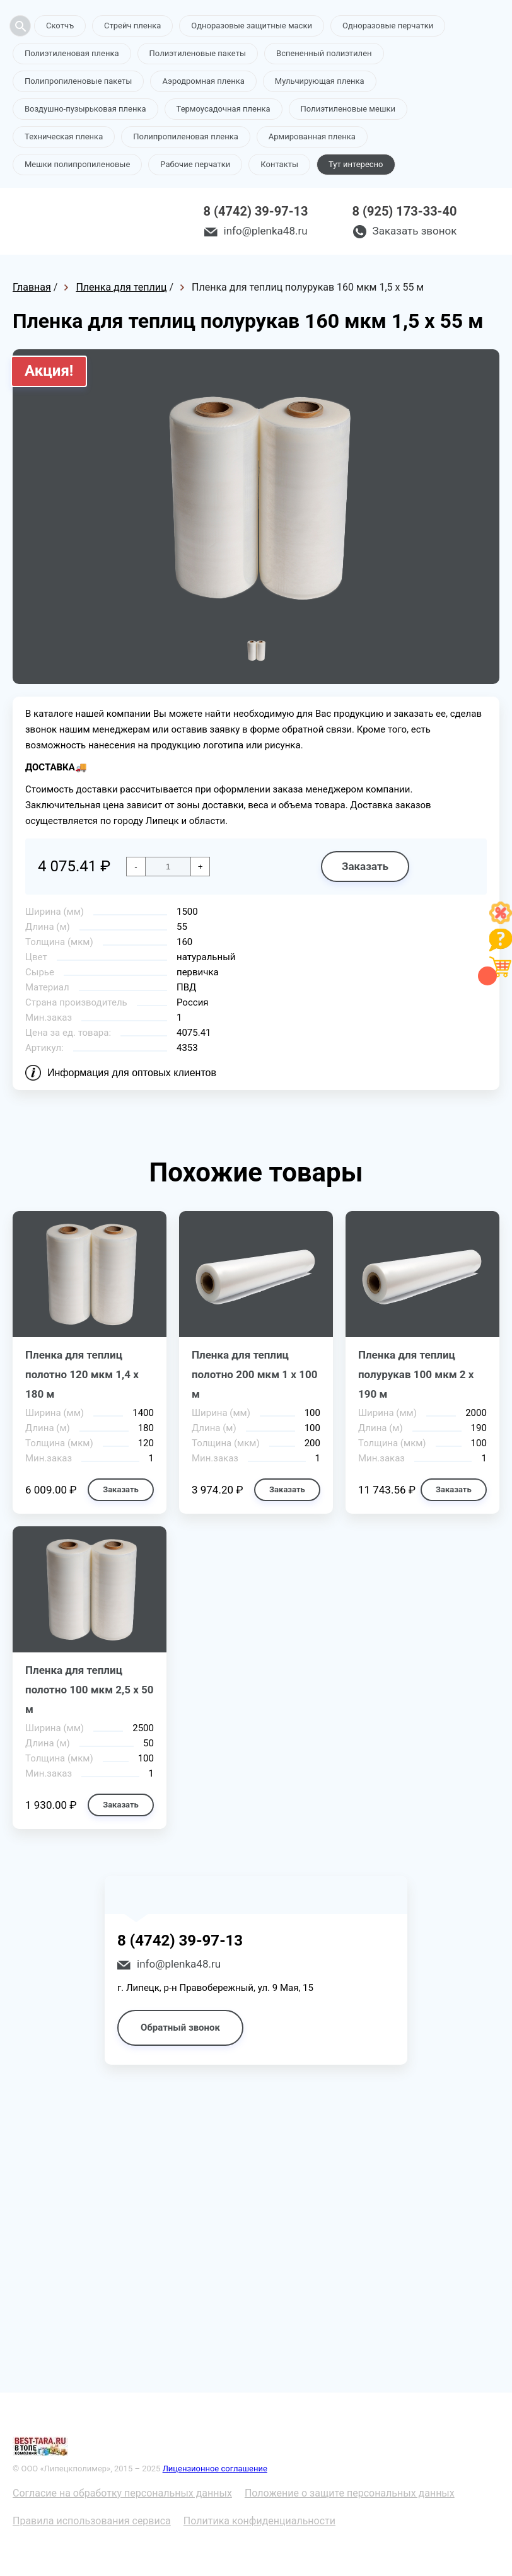  What do you see at coordinates (324, 53) in the screenshot?
I see `Вспененный полиэтилен` at bounding box center [324, 53].